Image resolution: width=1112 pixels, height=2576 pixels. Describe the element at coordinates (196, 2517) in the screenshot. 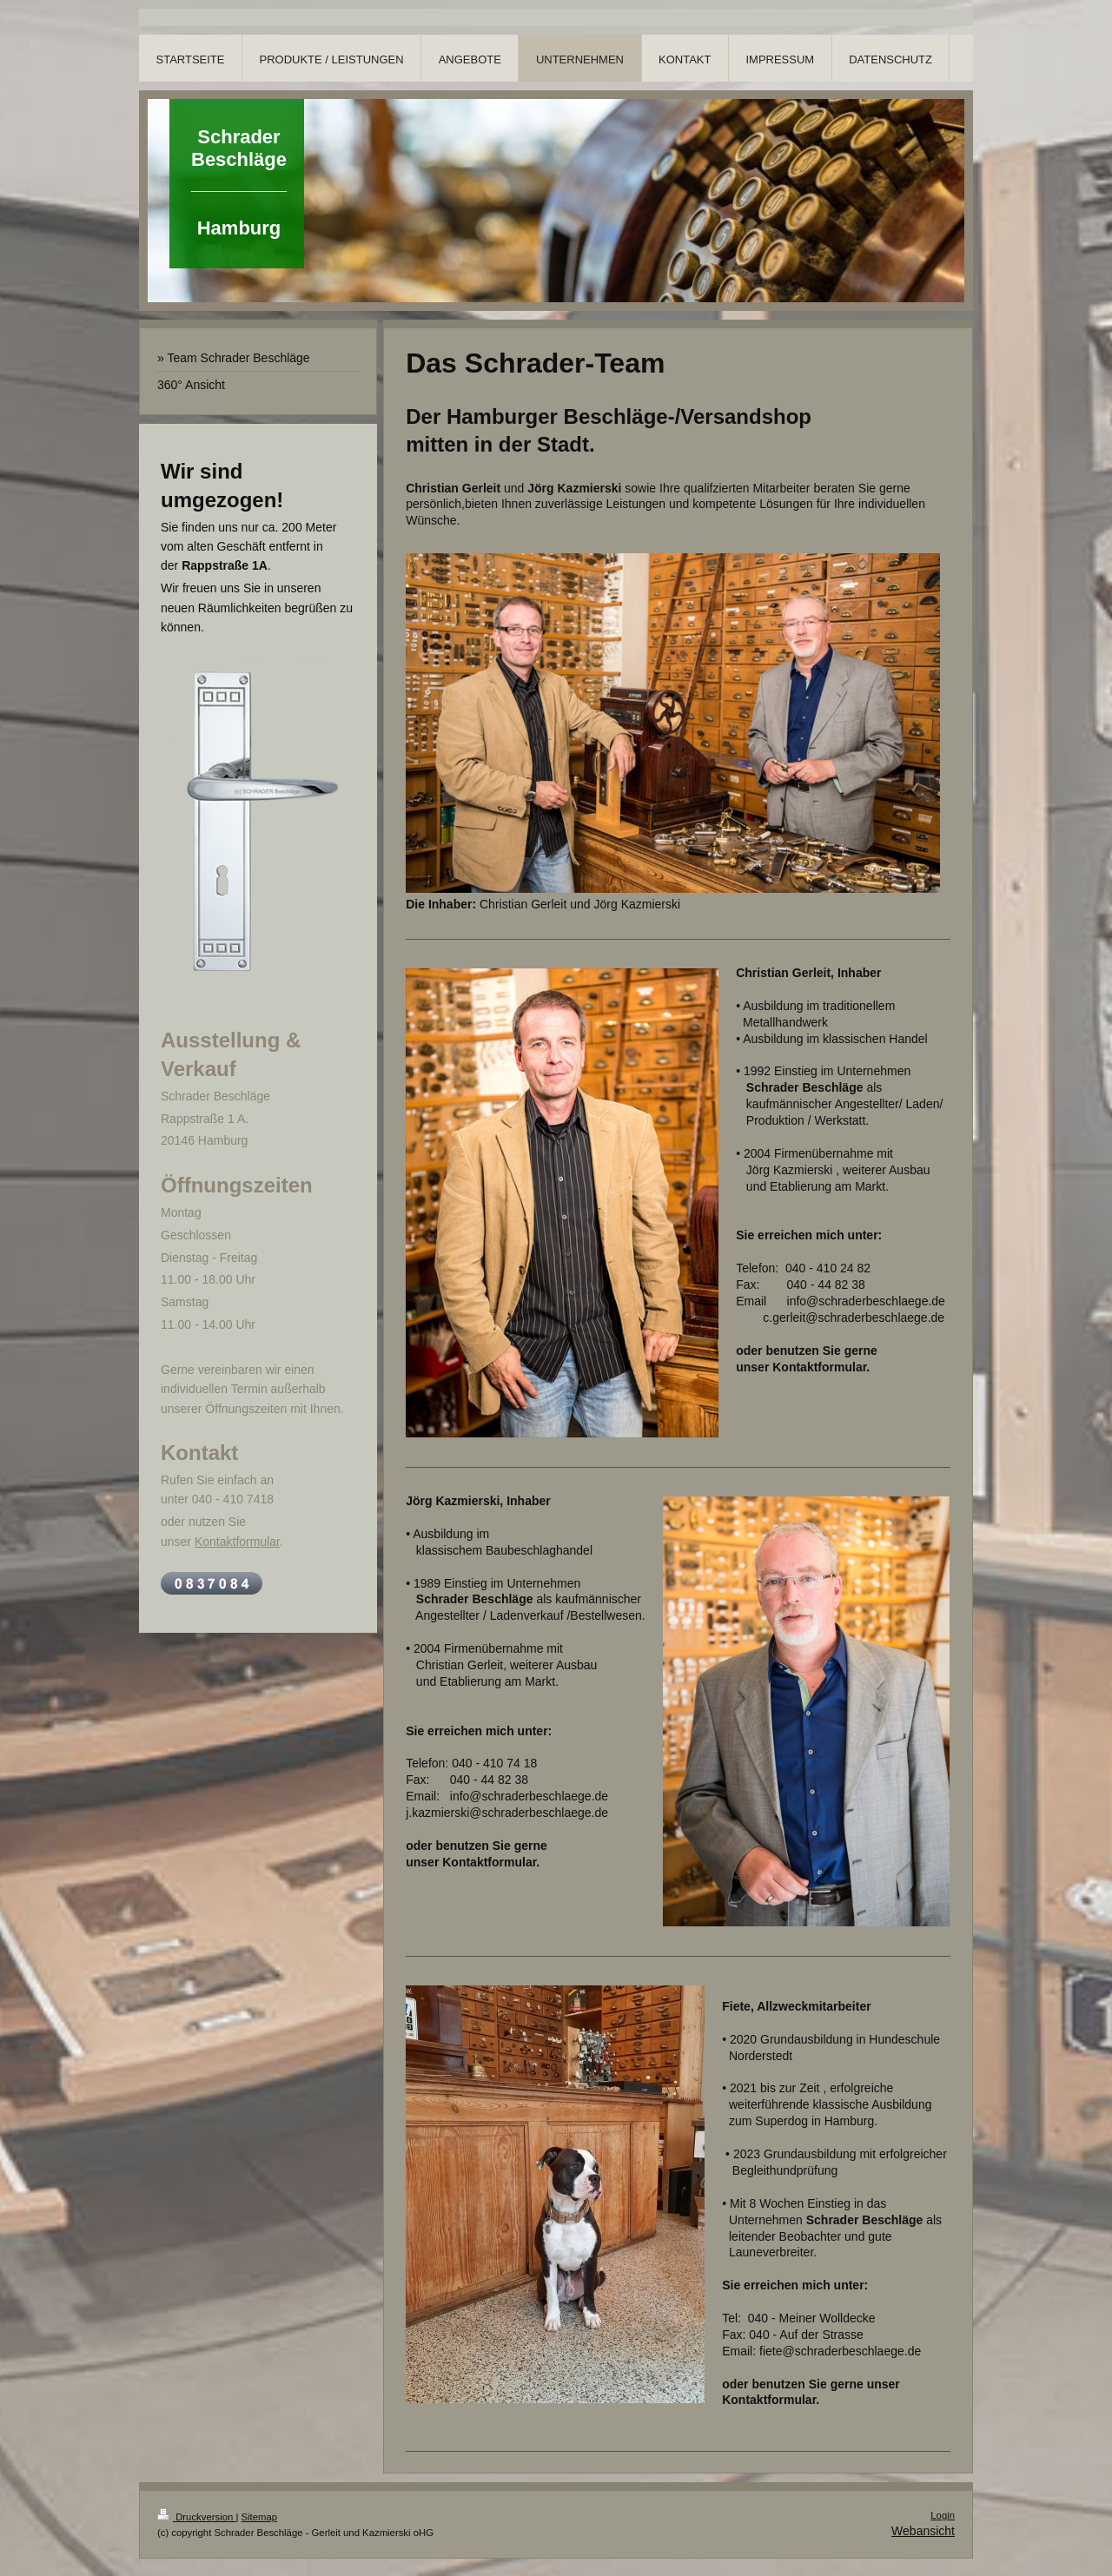

I see `Druckversion` at that location.